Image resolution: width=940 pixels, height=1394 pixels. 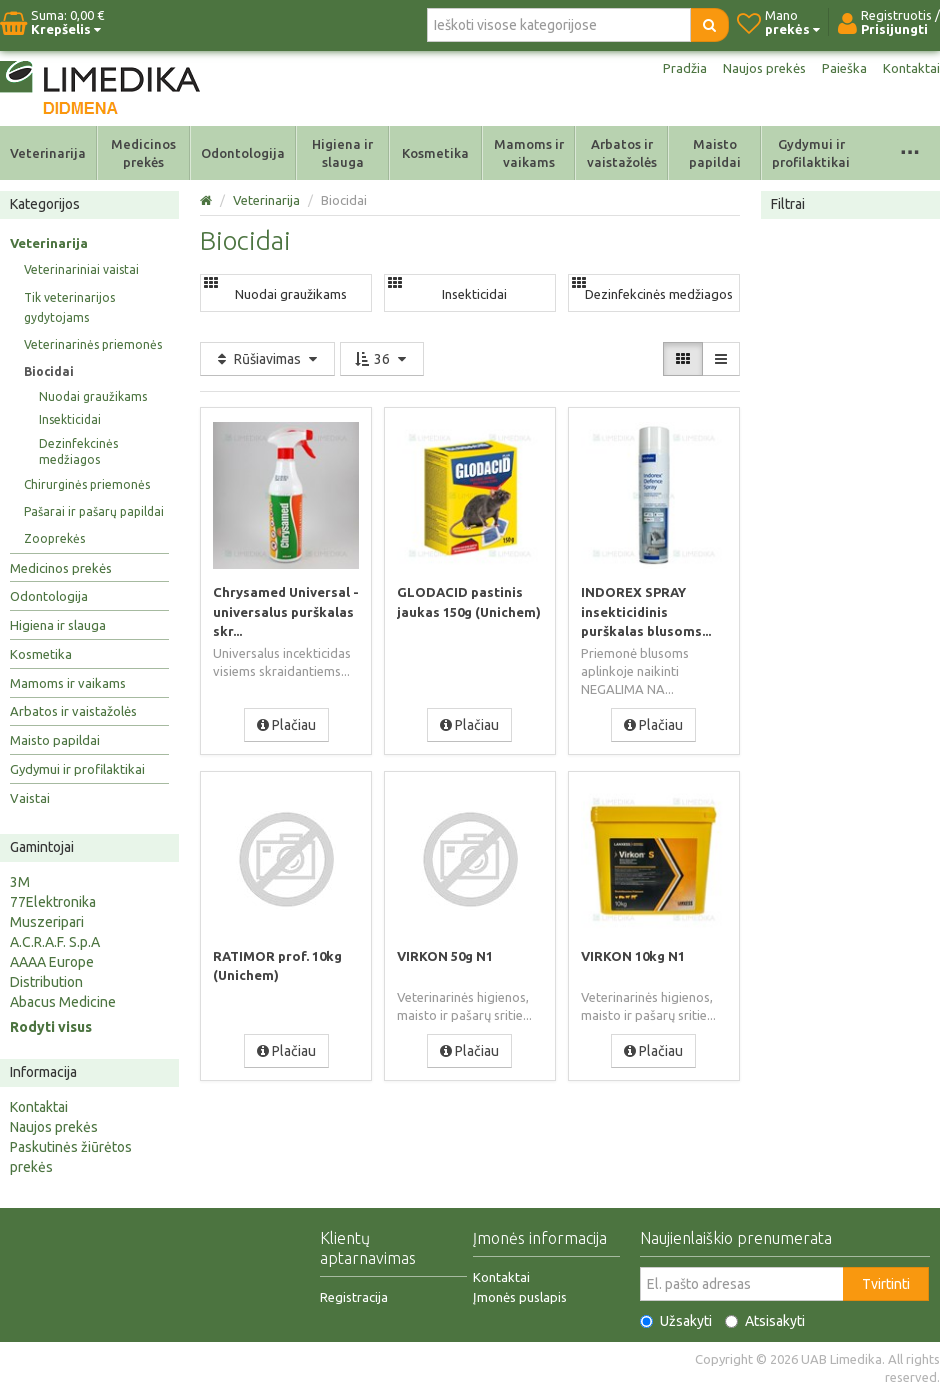 I want to click on Nuodai graužikams, so click(x=93, y=396).